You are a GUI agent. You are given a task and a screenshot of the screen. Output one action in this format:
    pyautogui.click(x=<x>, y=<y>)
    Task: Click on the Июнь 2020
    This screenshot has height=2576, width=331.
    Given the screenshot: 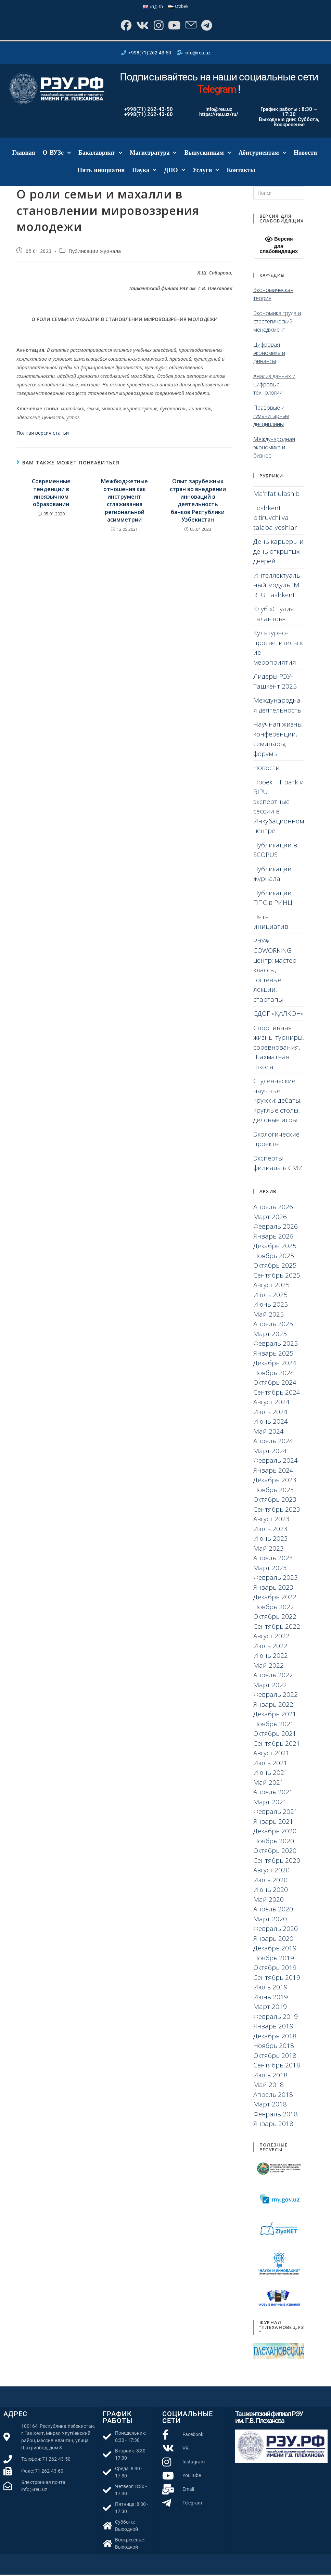 What is the action you would take?
    pyautogui.click(x=270, y=1891)
    